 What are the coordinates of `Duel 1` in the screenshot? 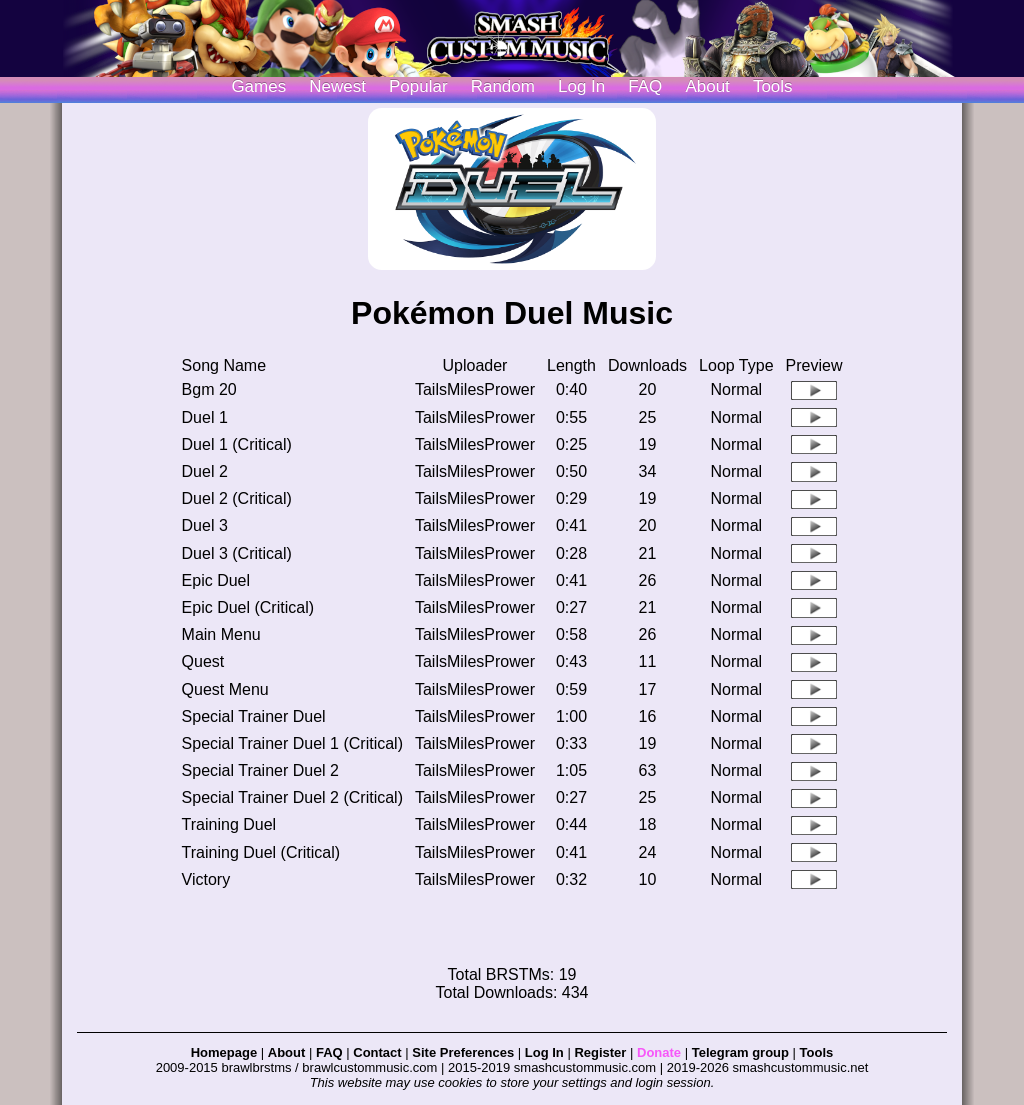 It's located at (205, 417).